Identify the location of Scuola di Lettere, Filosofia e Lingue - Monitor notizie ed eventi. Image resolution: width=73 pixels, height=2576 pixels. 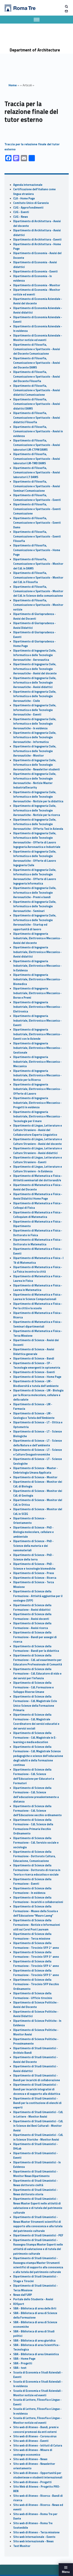
(37, 2420).